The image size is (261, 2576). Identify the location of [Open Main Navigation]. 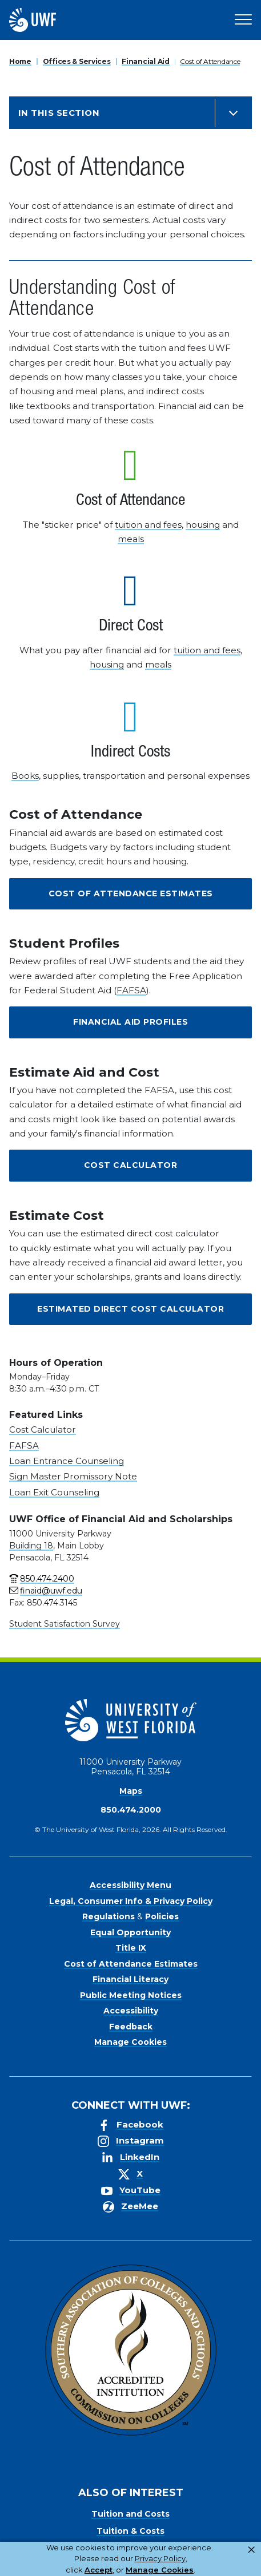
(243, 20).